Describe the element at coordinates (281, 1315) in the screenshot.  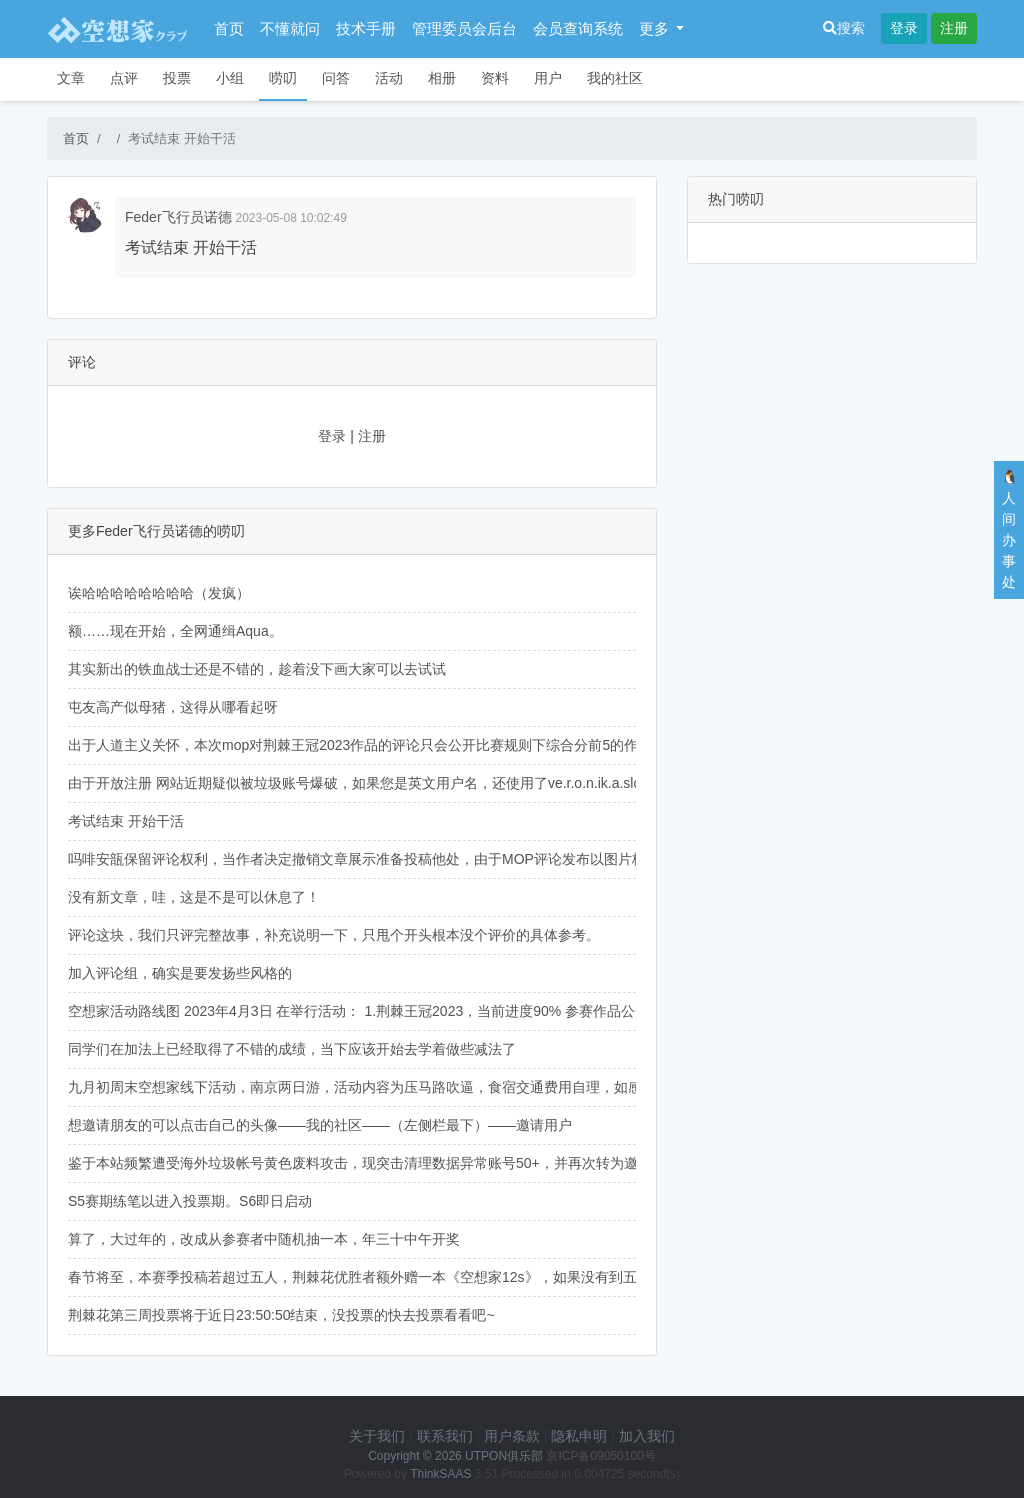
I see `荆棘花第三周投票将于近日23:50:50结束，没投票的快去投票看看吧~` at that location.